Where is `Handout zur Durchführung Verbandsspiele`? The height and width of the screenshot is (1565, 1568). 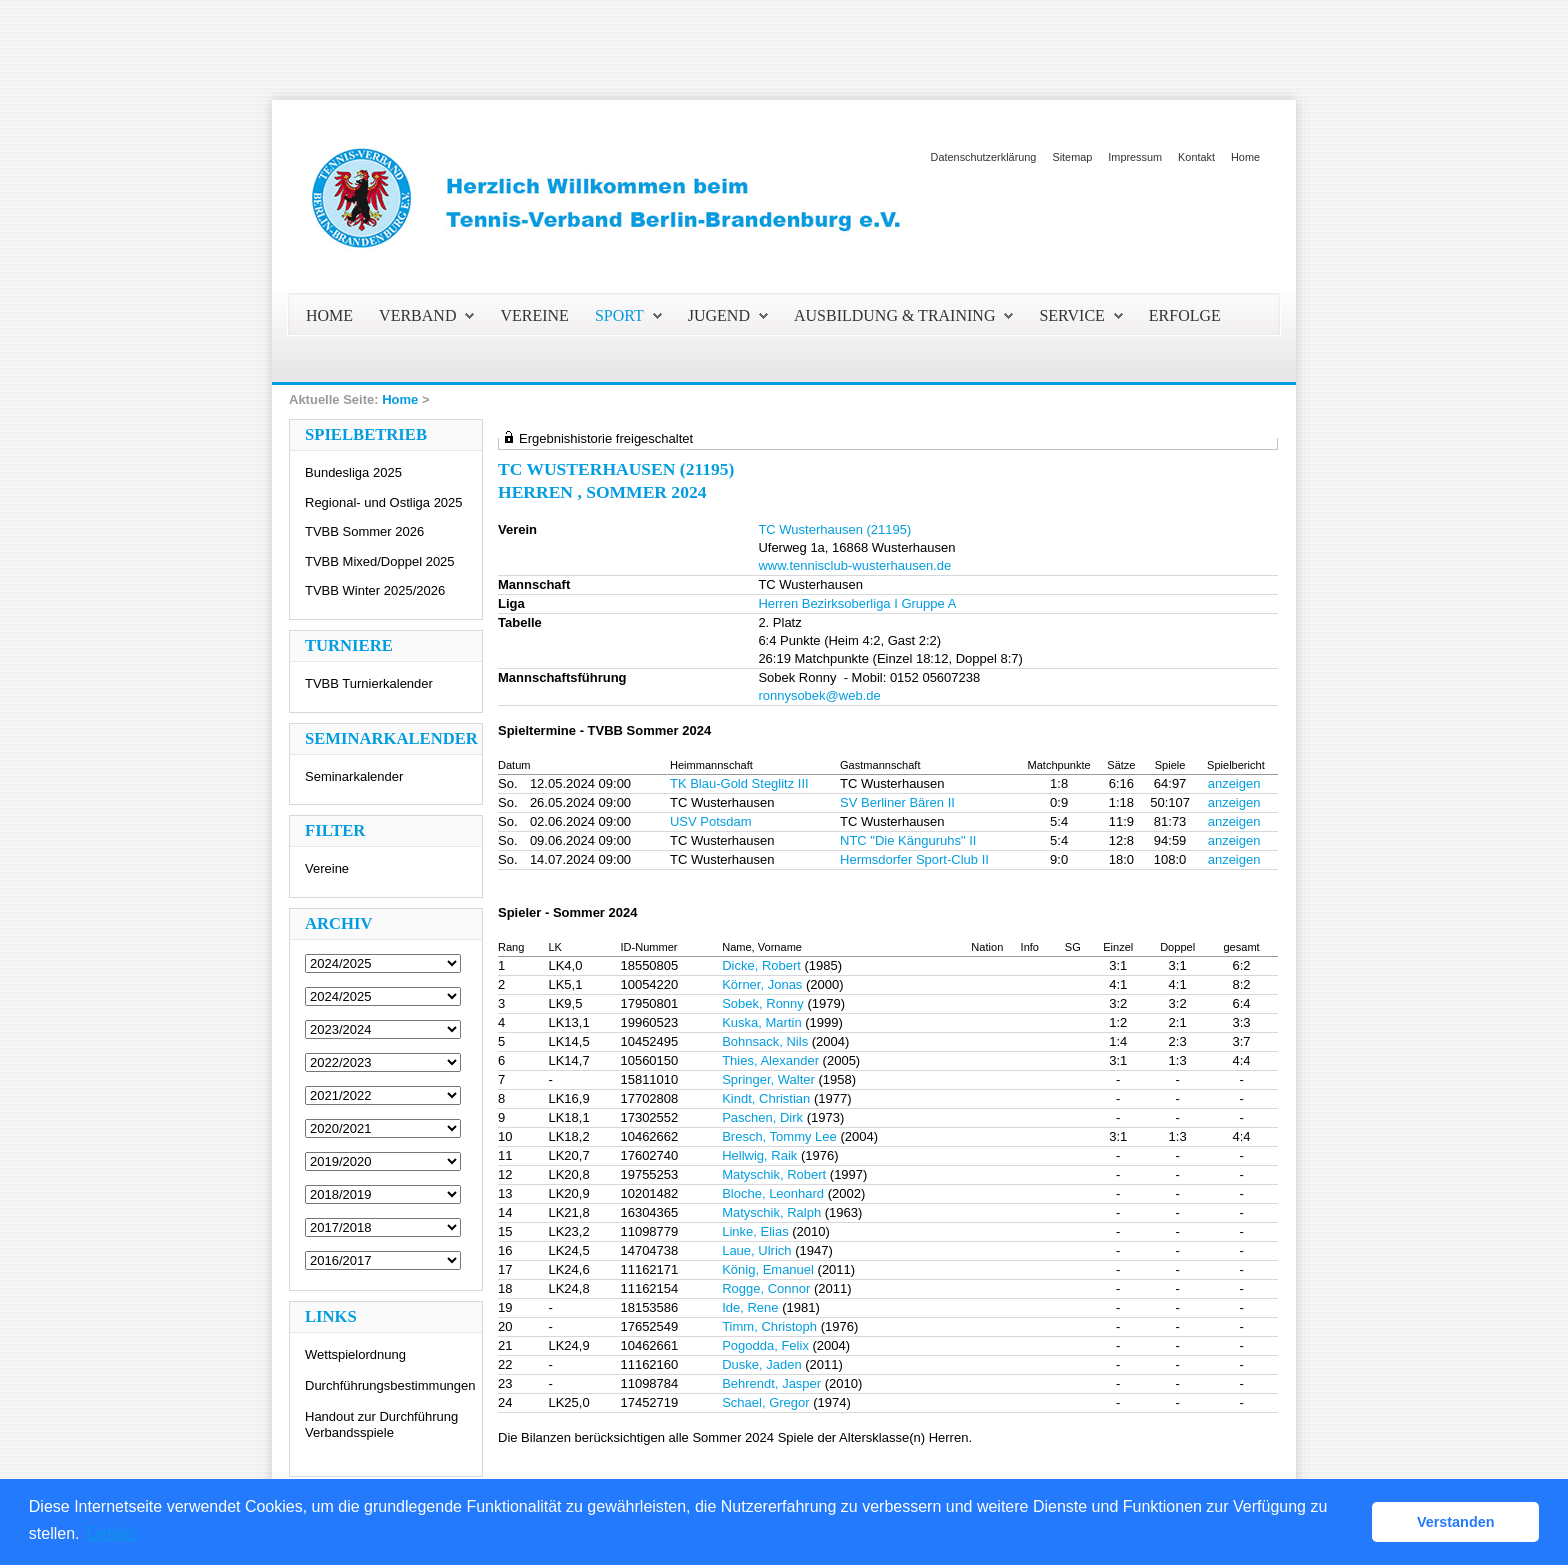 Handout zur Durchführung Verbandsspiele is located at coordinates (381, 1424).